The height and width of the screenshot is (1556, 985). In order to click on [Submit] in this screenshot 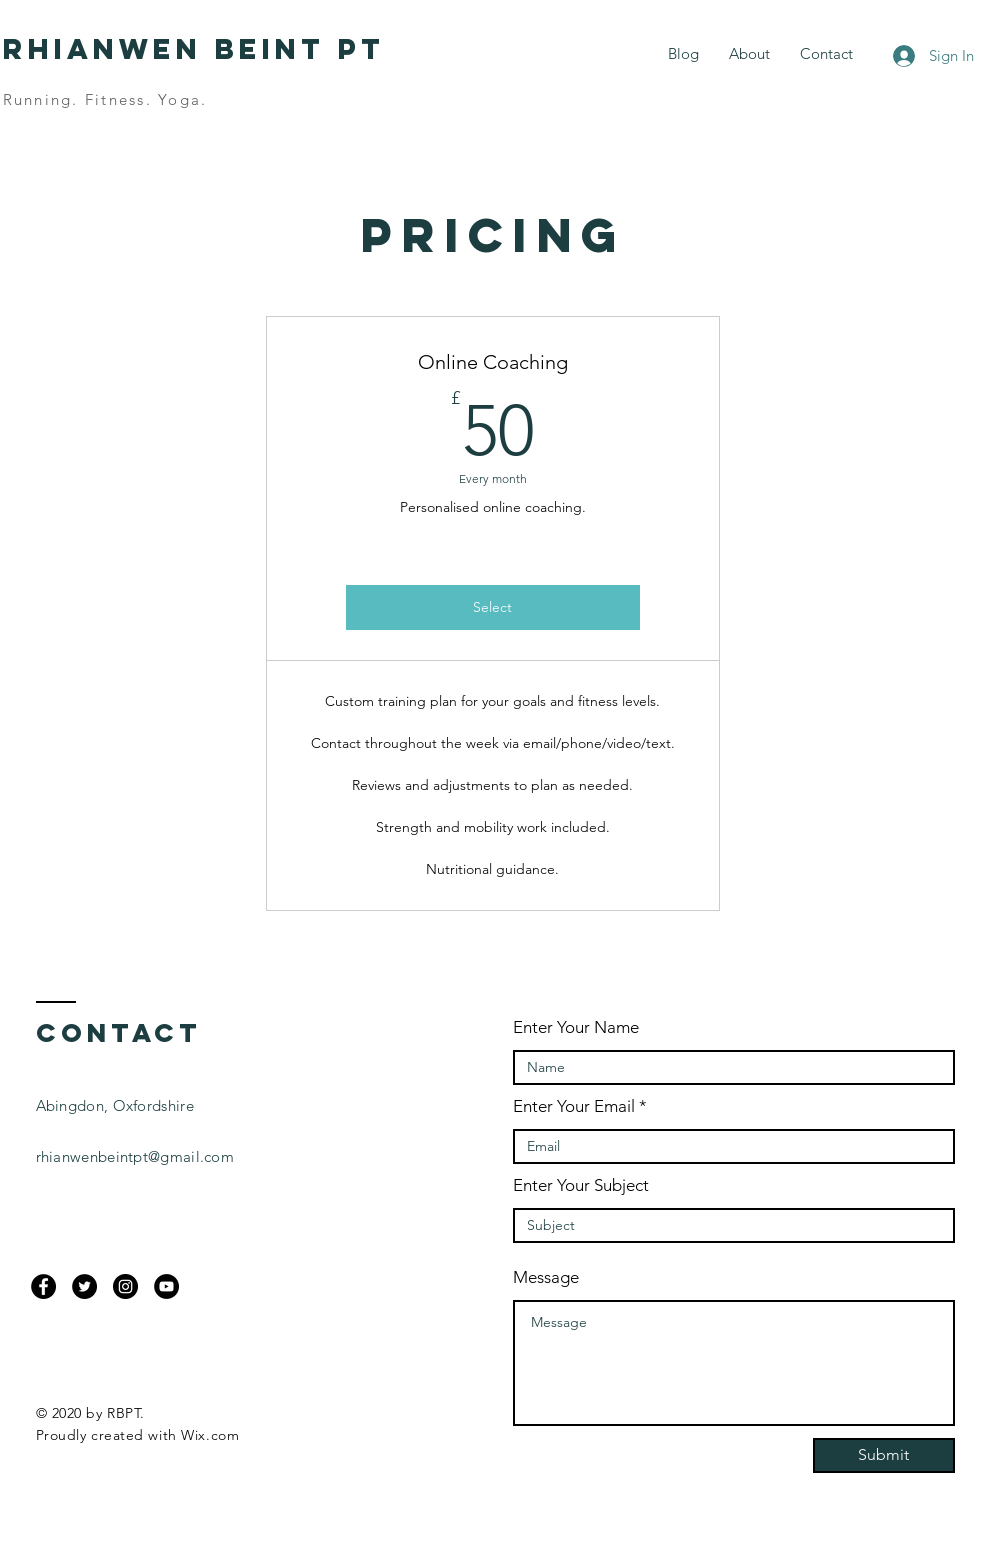, I will do `click(884, 1455)`.